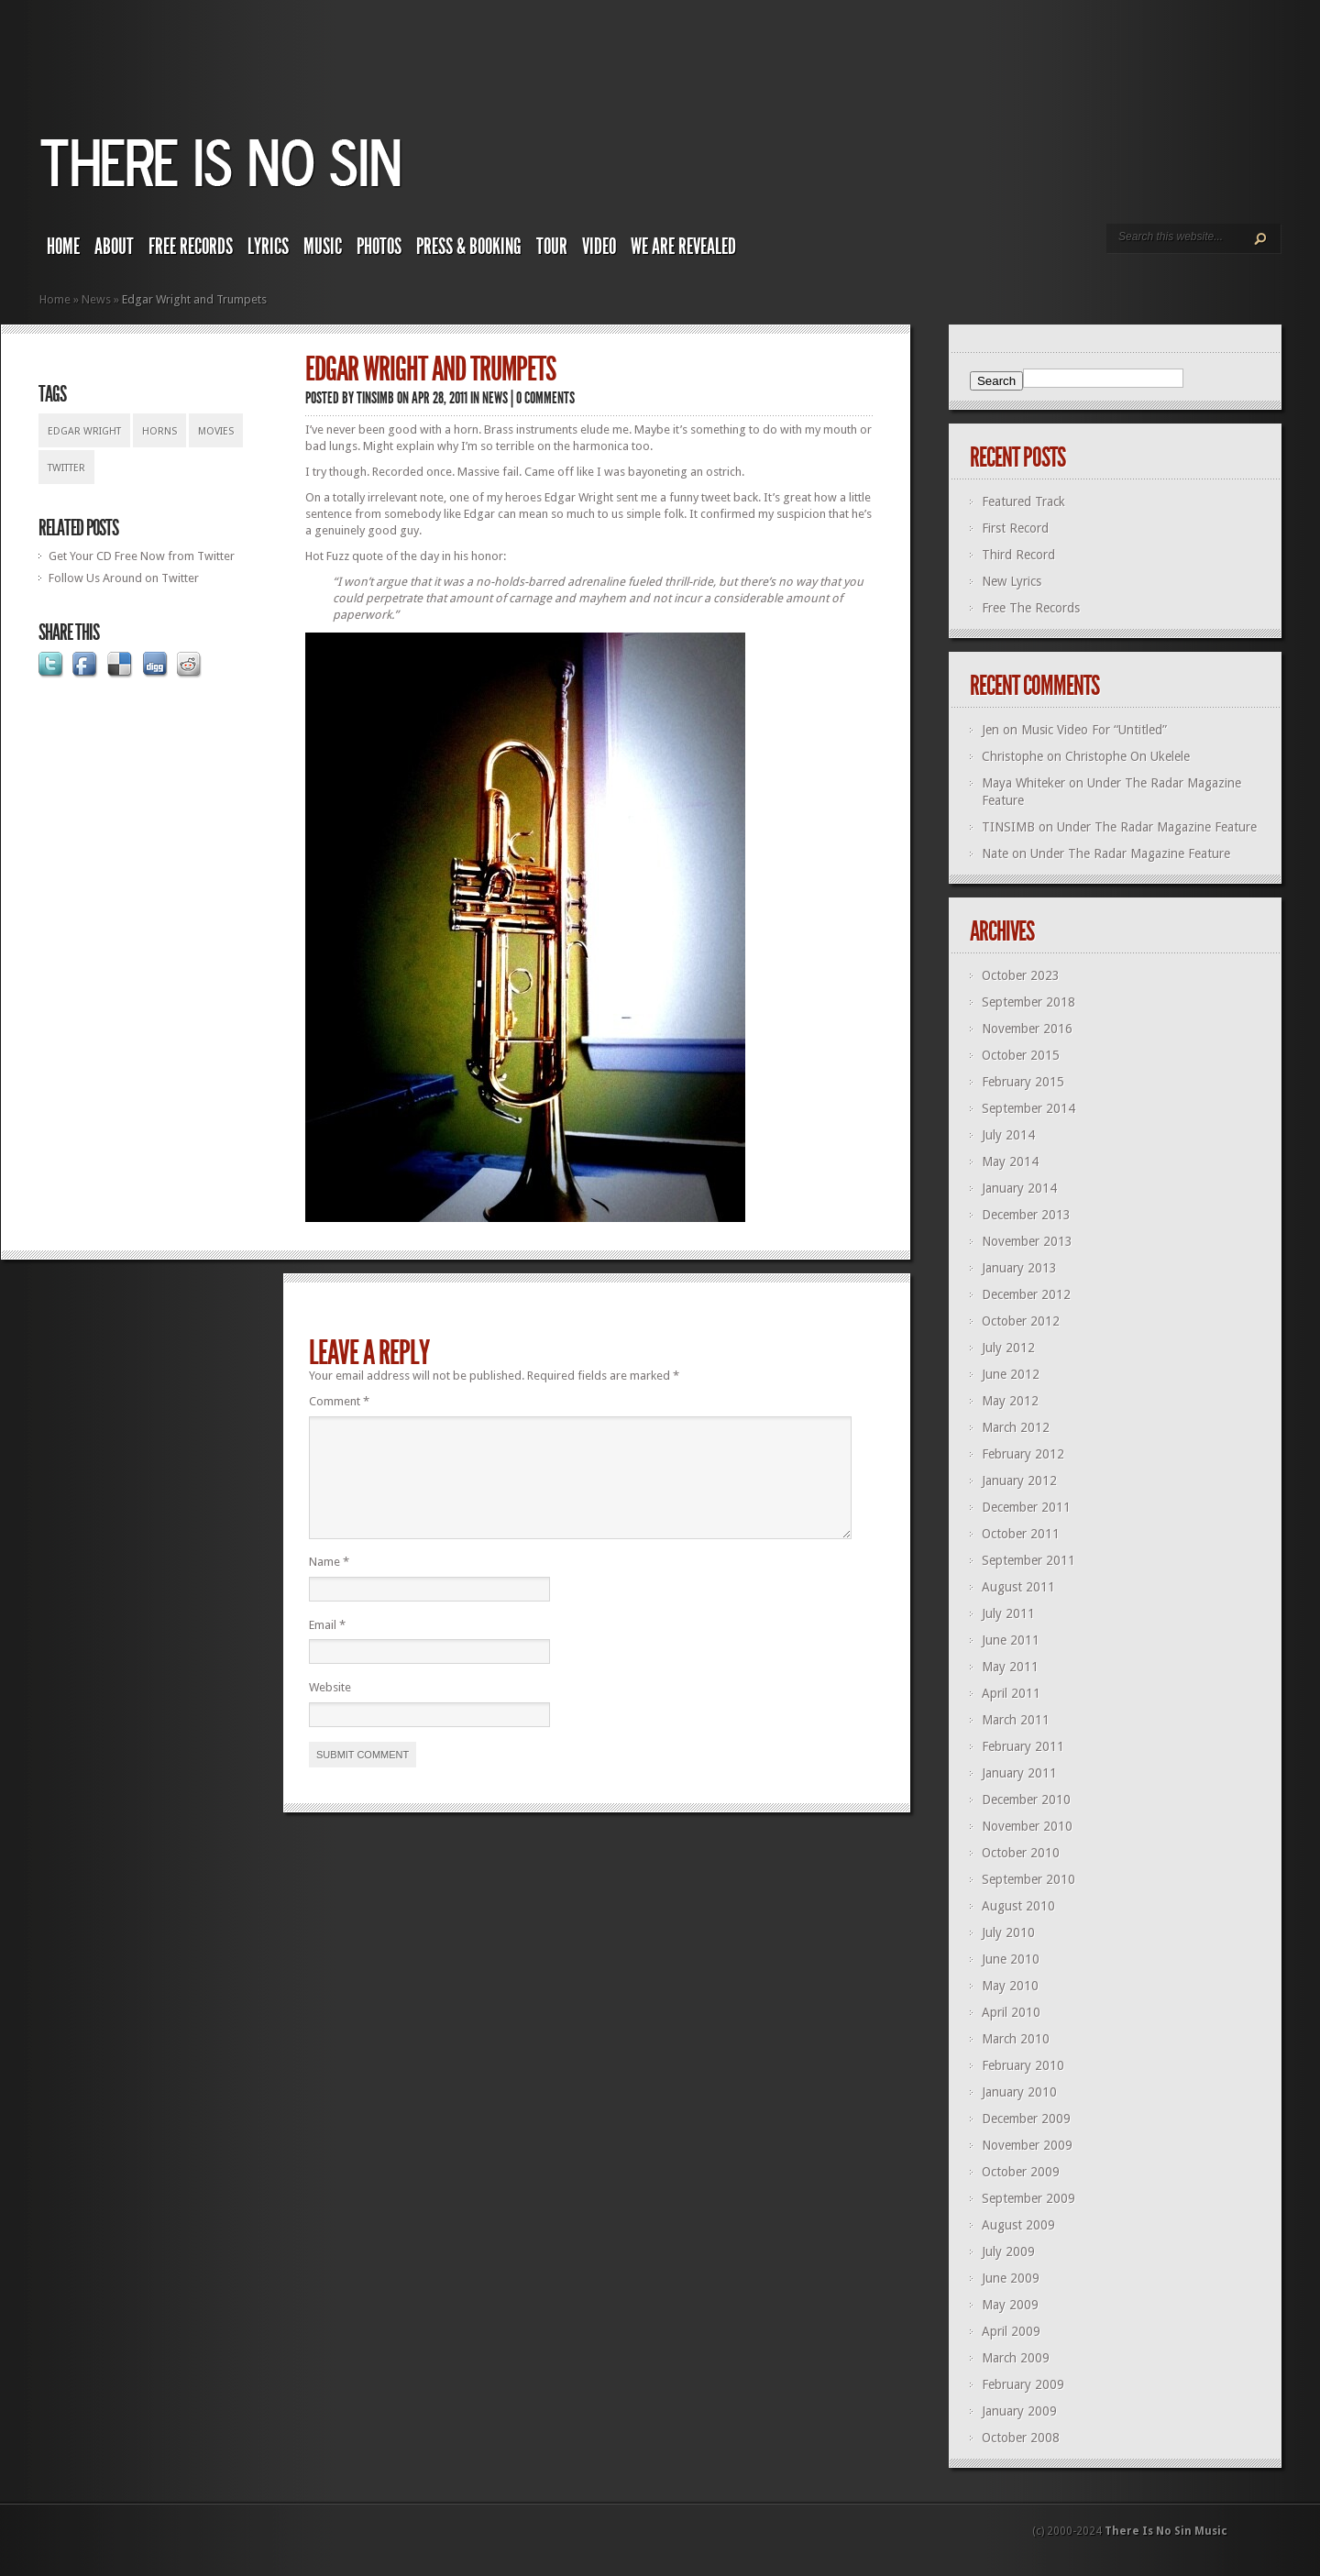  I want to click on January 2013, so click(1019, 1267).